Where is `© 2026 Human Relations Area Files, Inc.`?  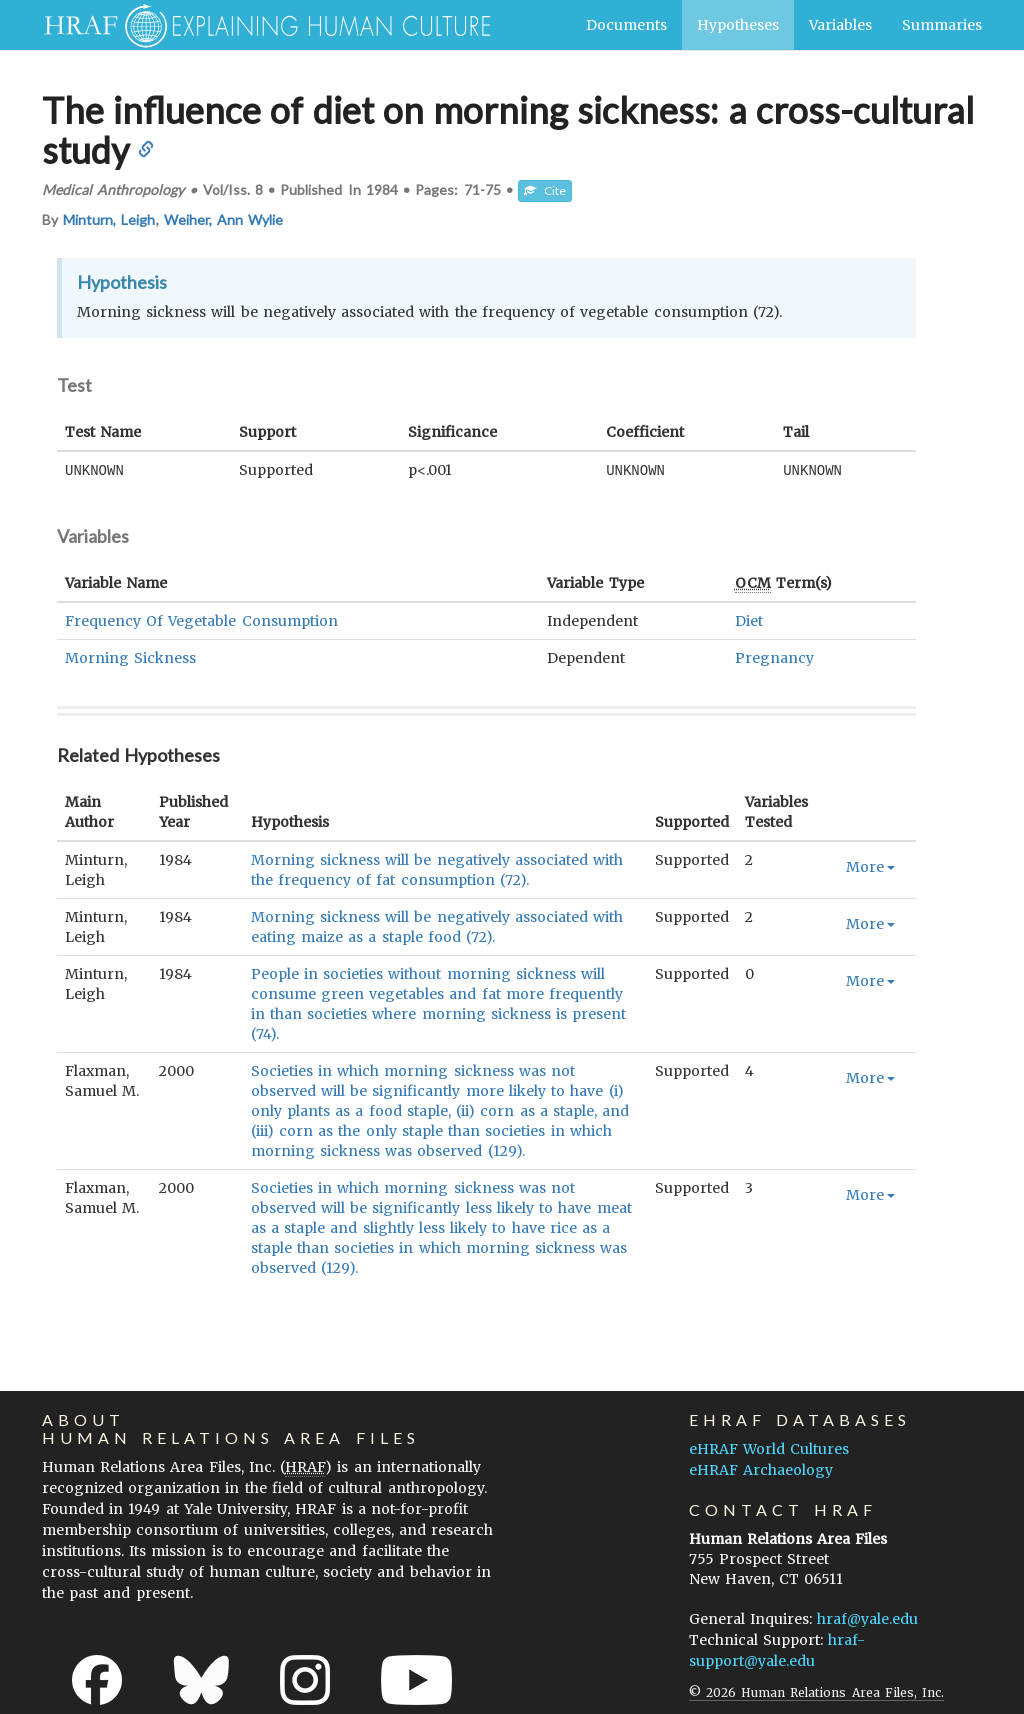 © 2026 Human Relations Area Files, Inc. is located at coordinates (816, 1691).